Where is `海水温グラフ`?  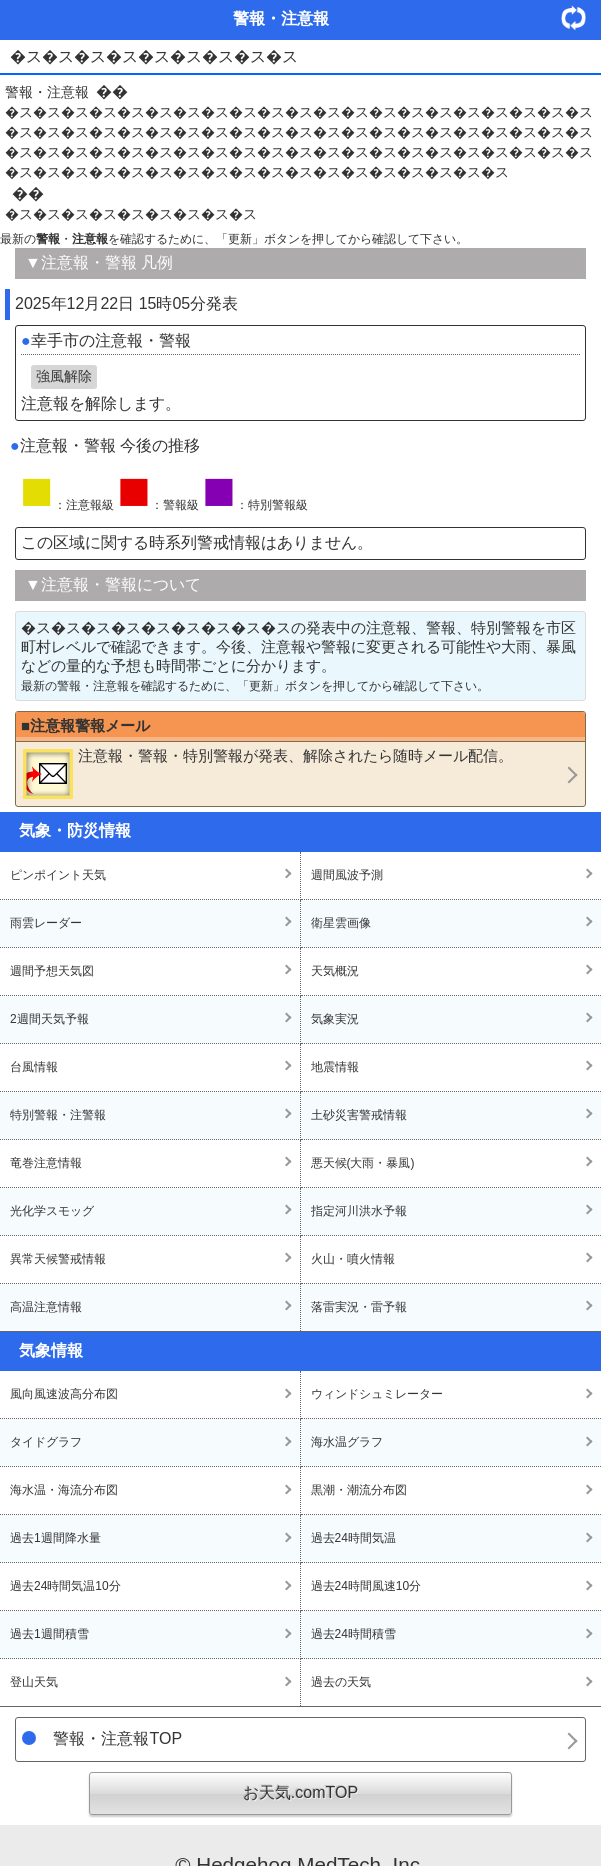
海水温グラフ is located at coordinates (347, 1442).